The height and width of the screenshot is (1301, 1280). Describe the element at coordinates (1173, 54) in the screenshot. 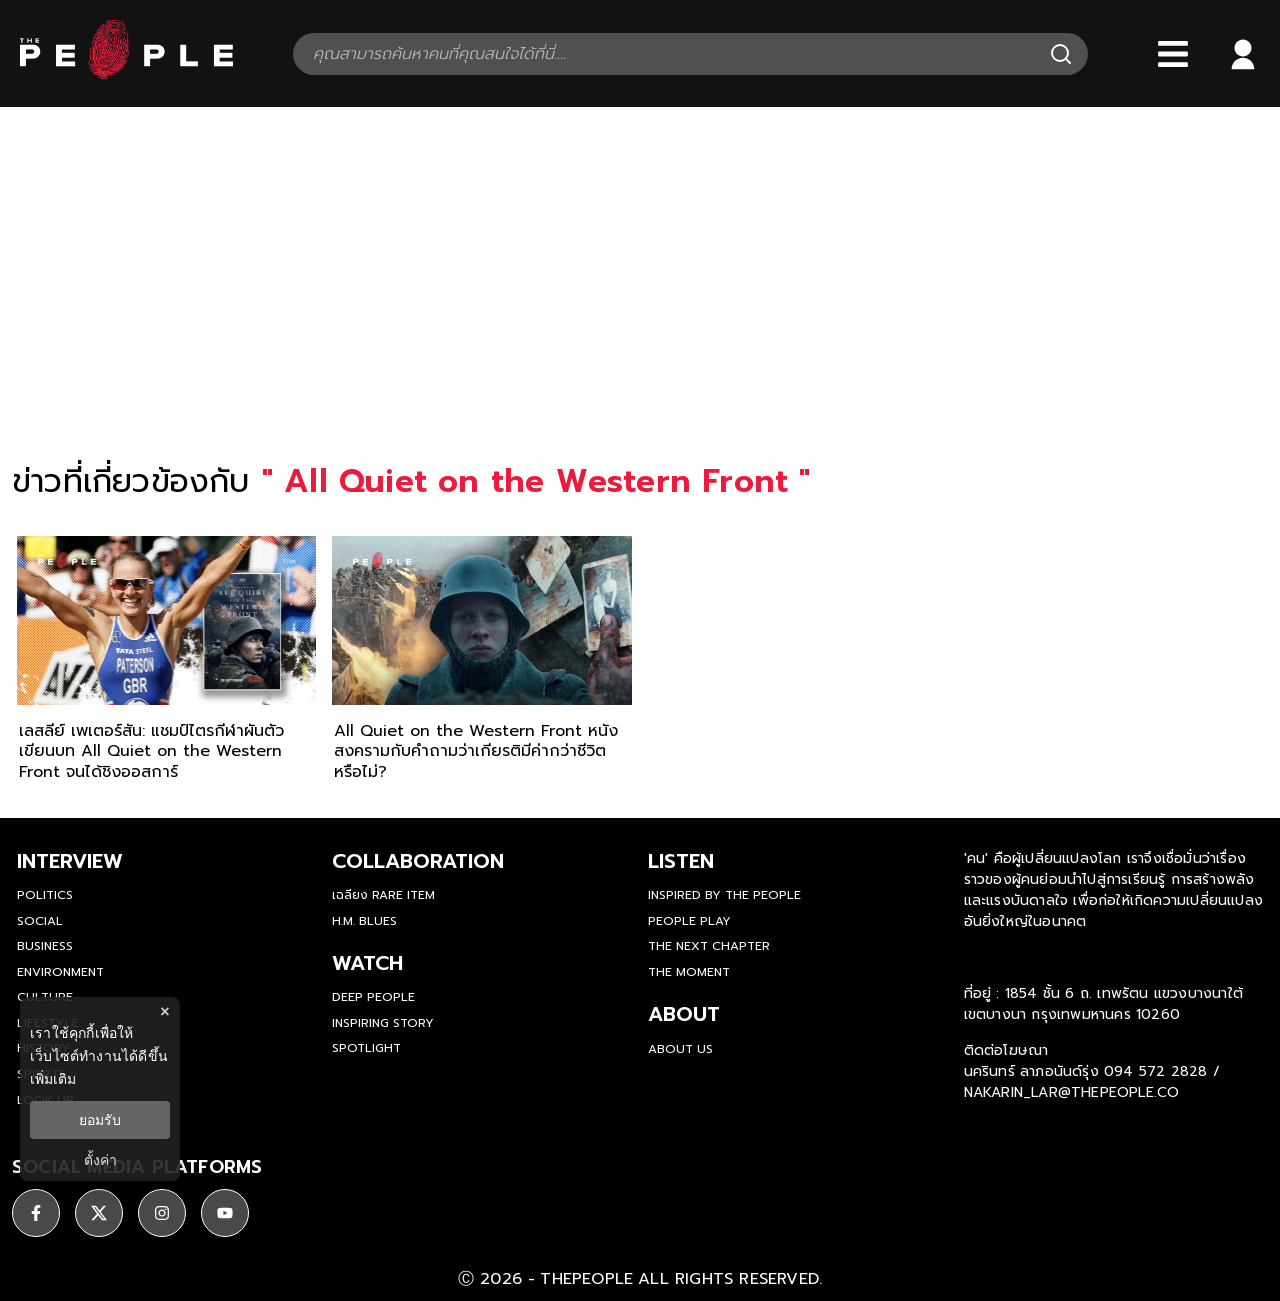

I see `[Bars]` at that location.